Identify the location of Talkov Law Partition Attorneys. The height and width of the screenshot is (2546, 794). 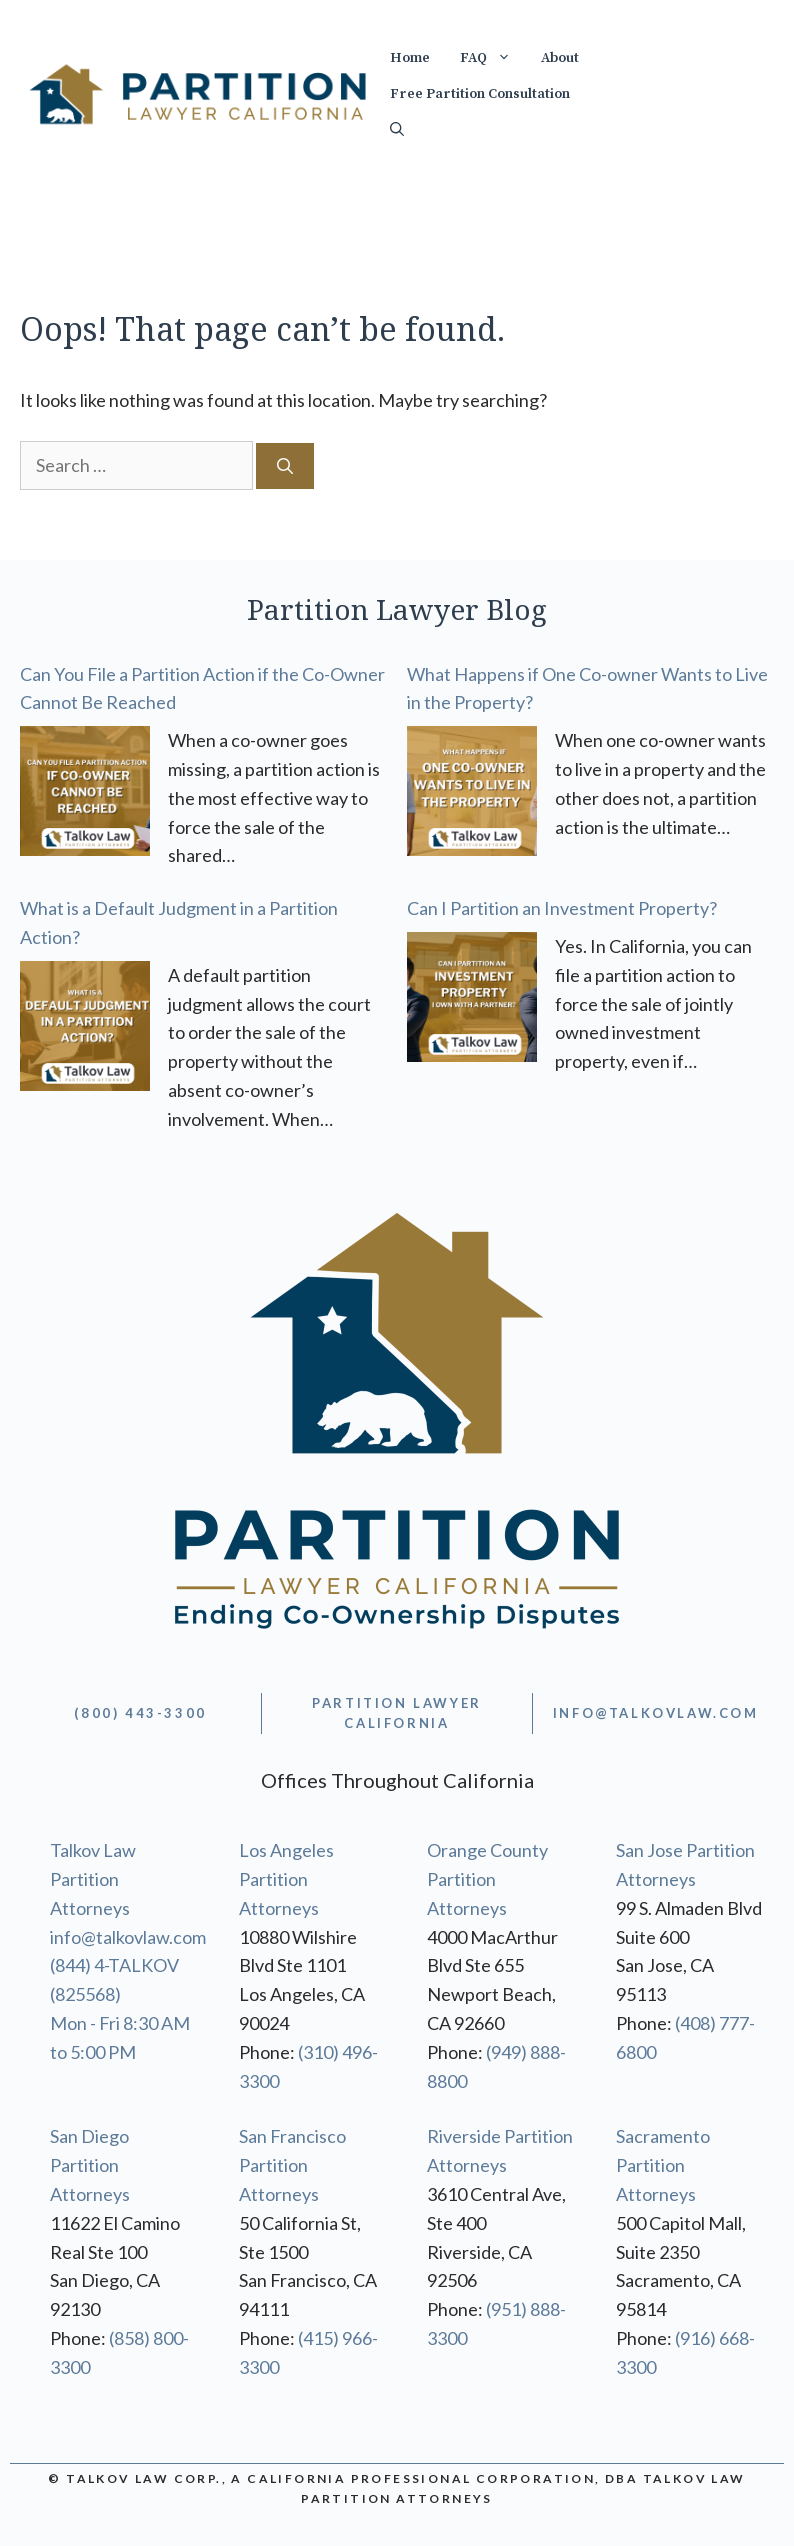
(93, 1879).